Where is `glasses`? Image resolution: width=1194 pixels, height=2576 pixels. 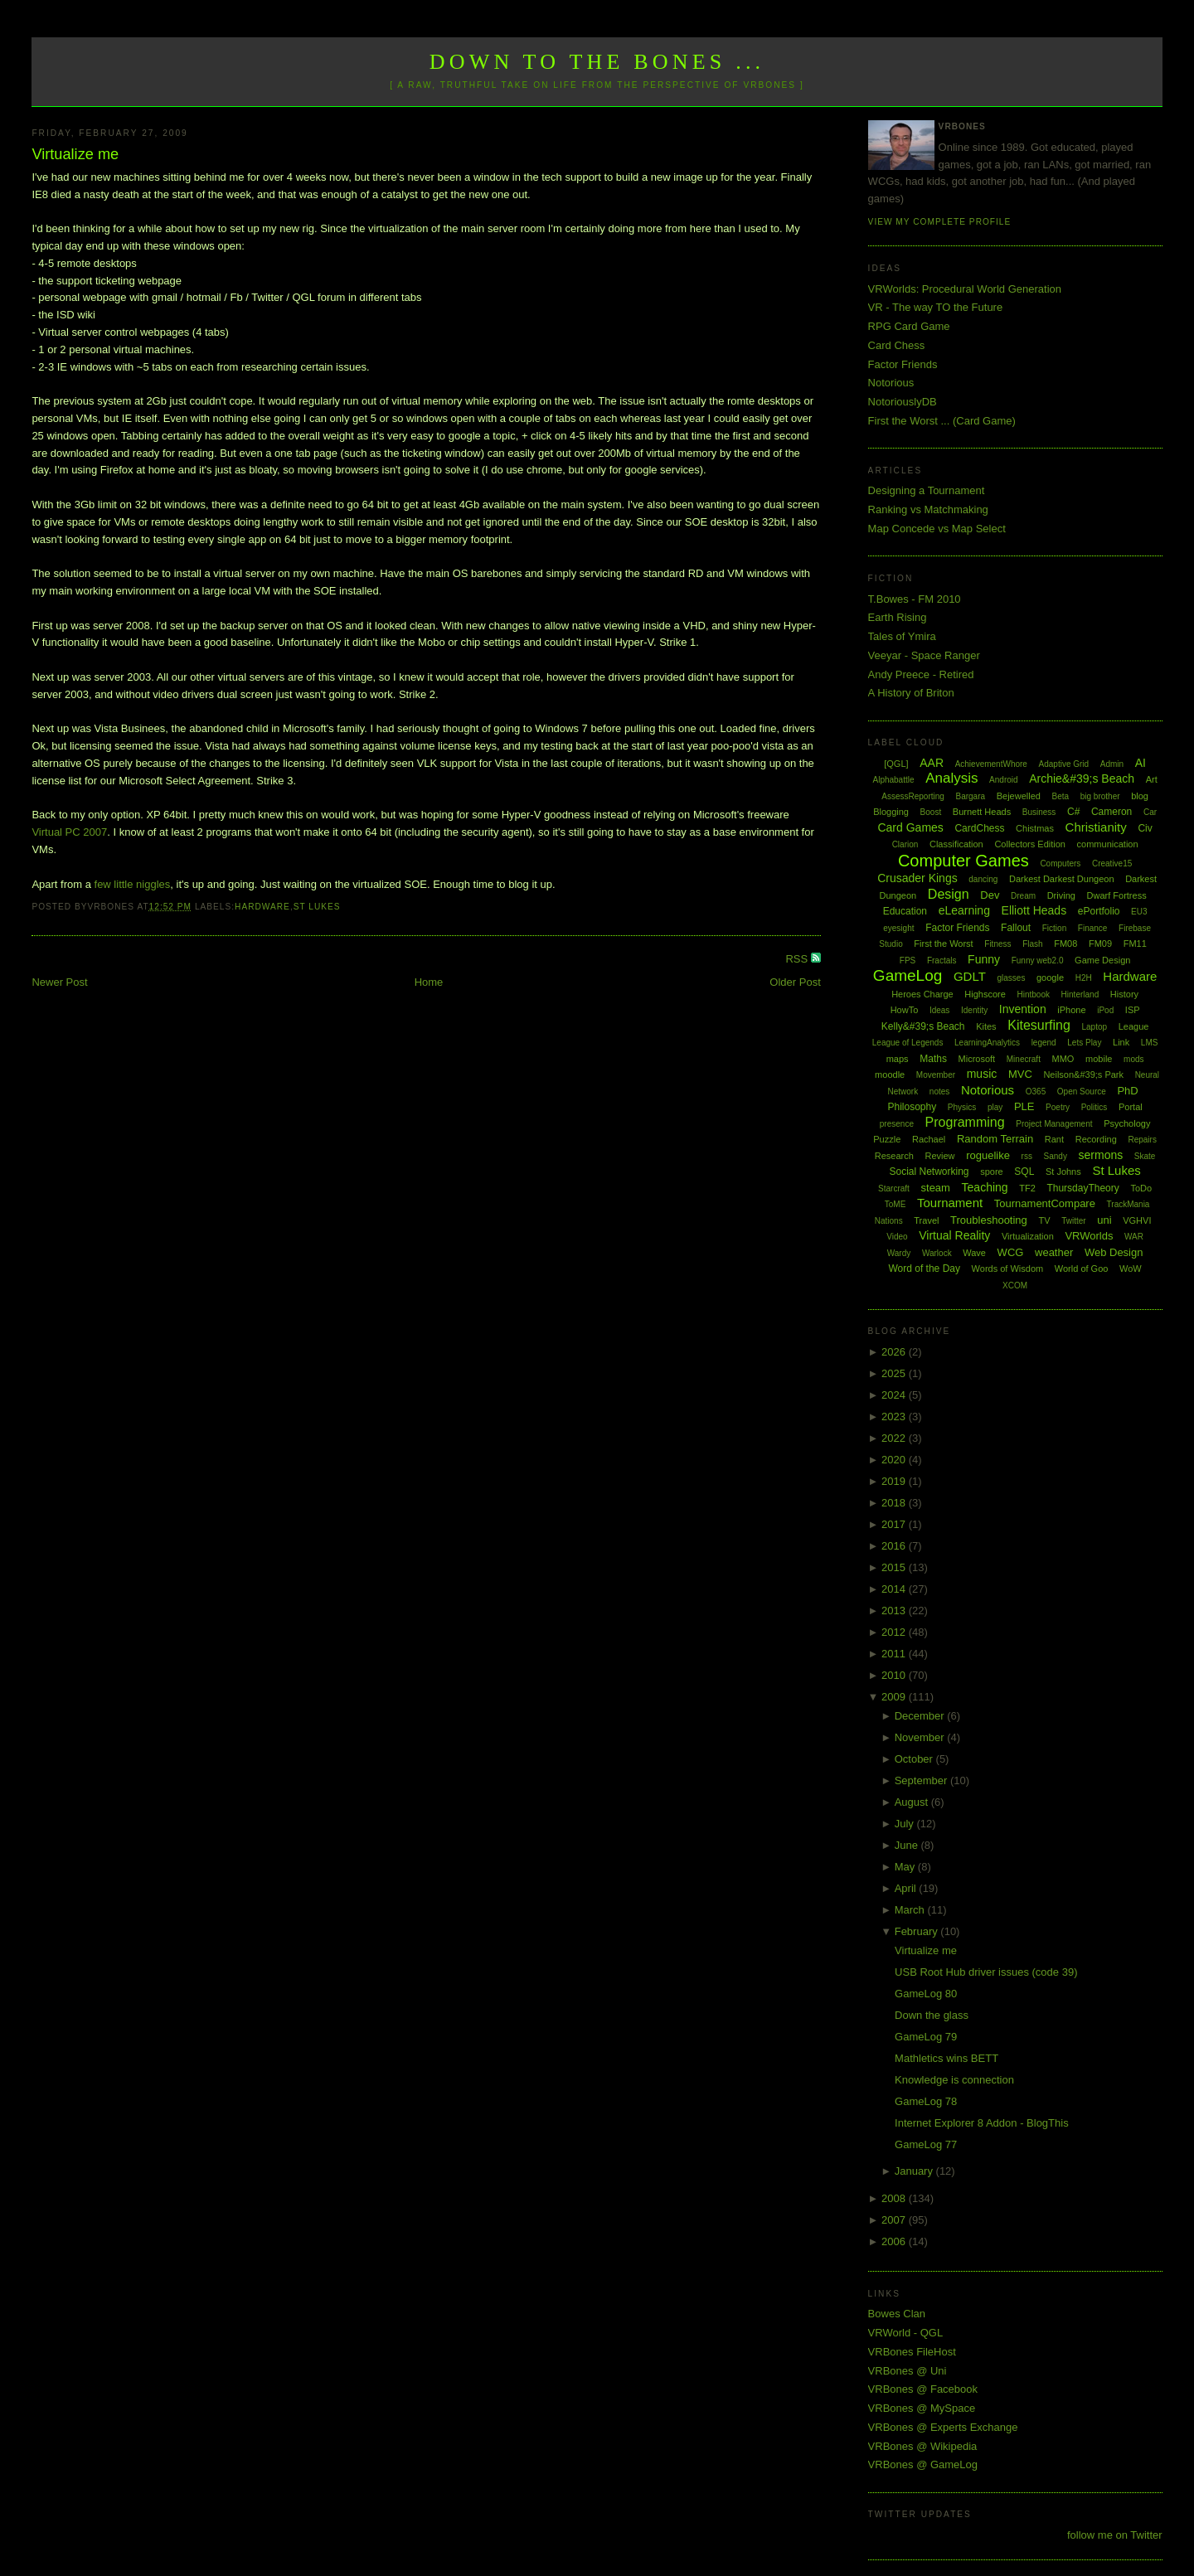 glasses is located at coordinates (1011, 977).